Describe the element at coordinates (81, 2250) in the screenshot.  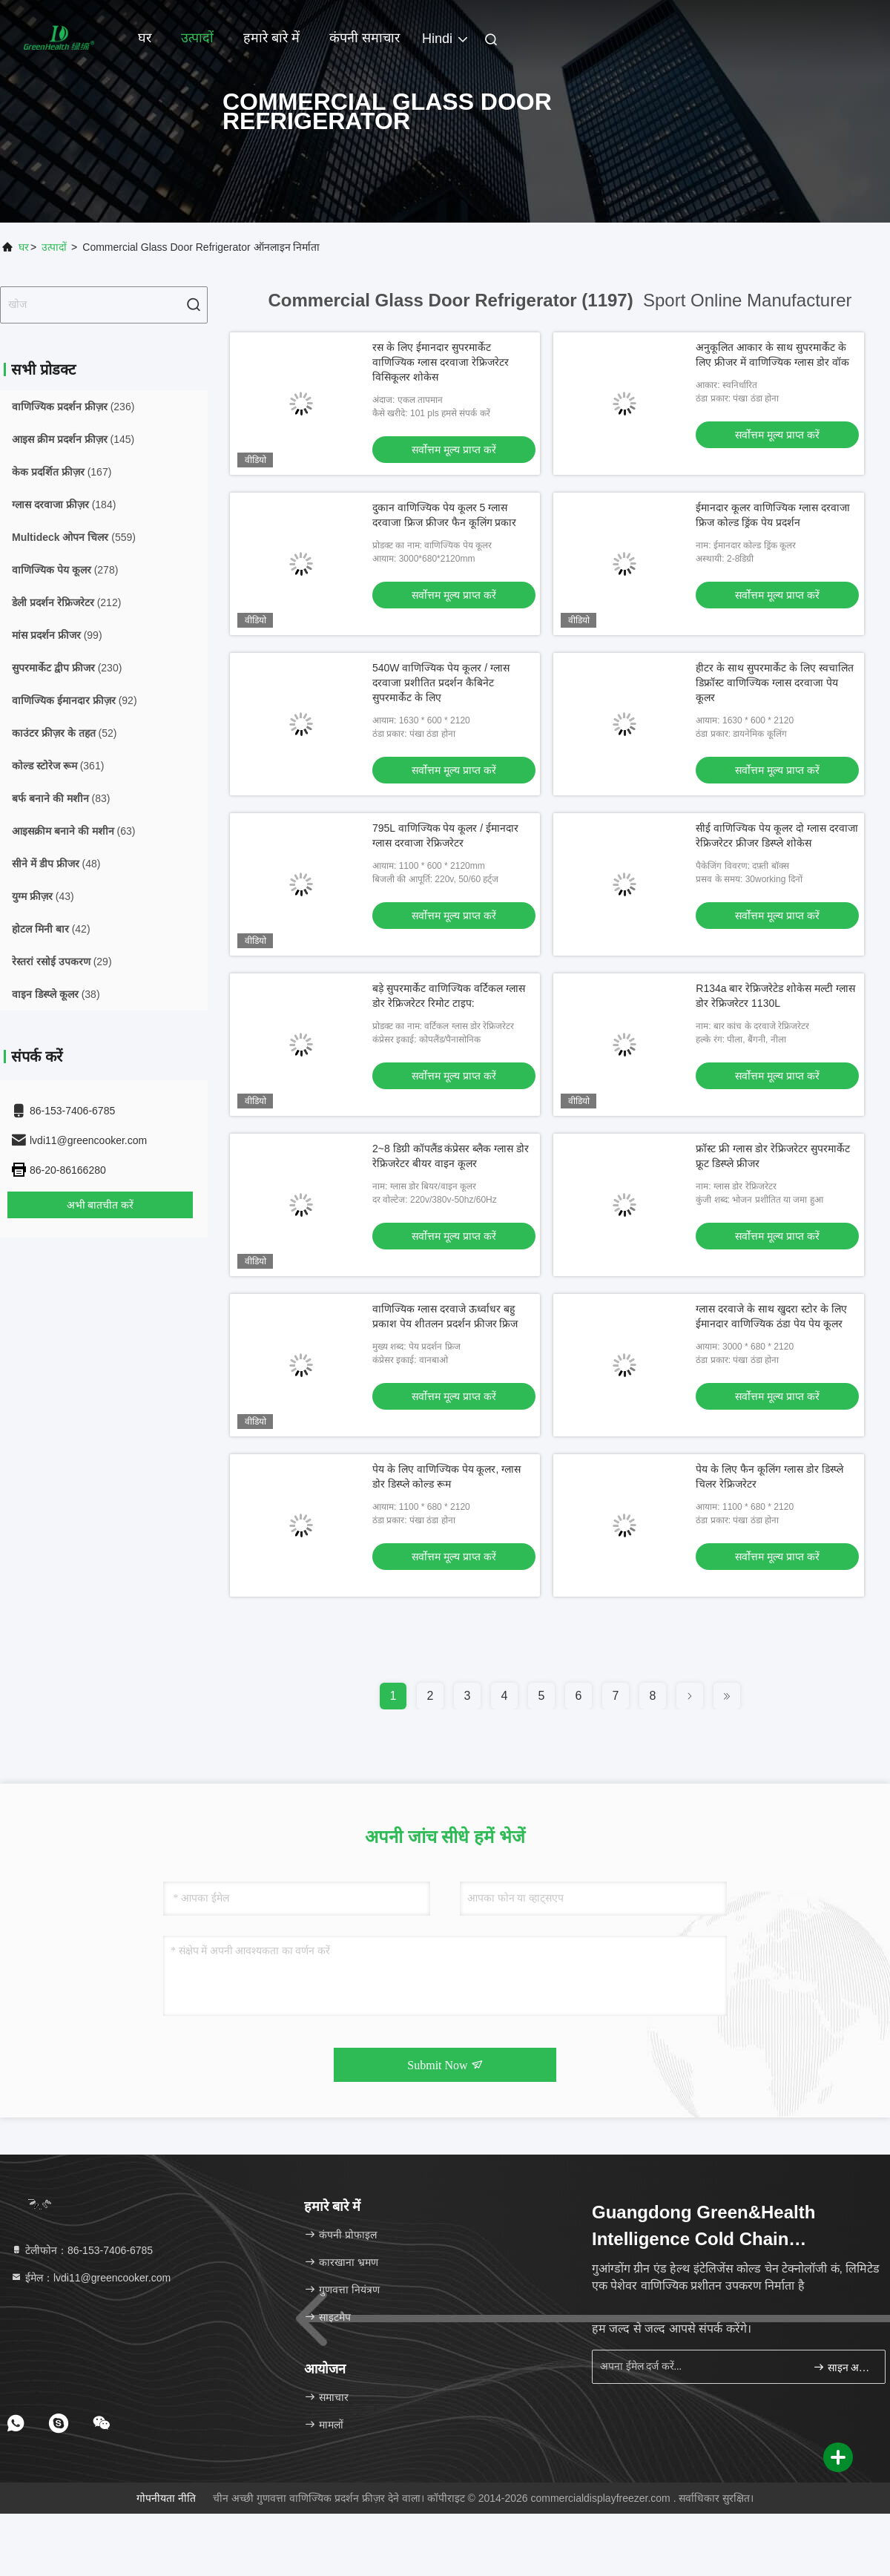
I see `टेलीफोन：86-153-7406-6785` at that location.